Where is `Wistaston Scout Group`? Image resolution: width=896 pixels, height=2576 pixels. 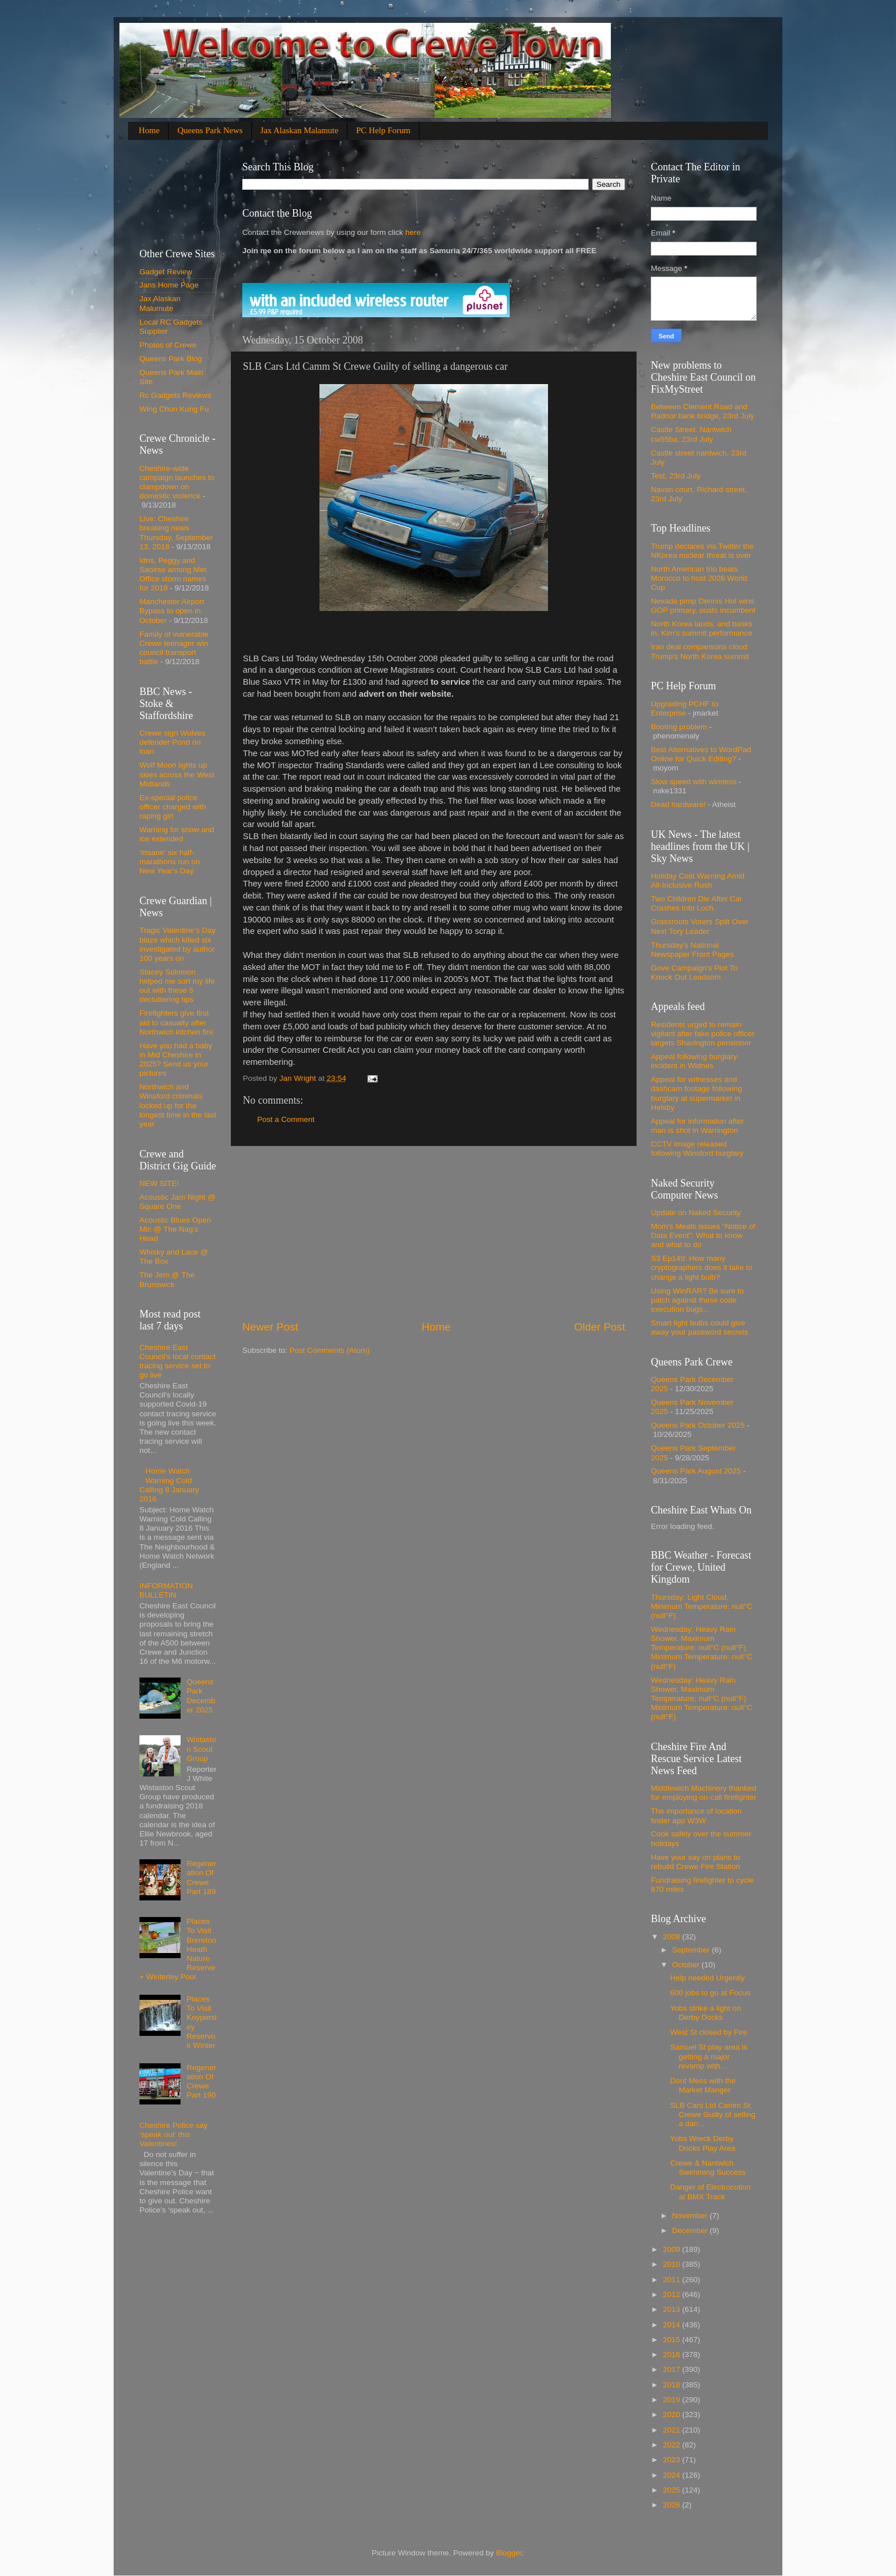 Wistaston Scout Group is located at coordinates (201, 1748).